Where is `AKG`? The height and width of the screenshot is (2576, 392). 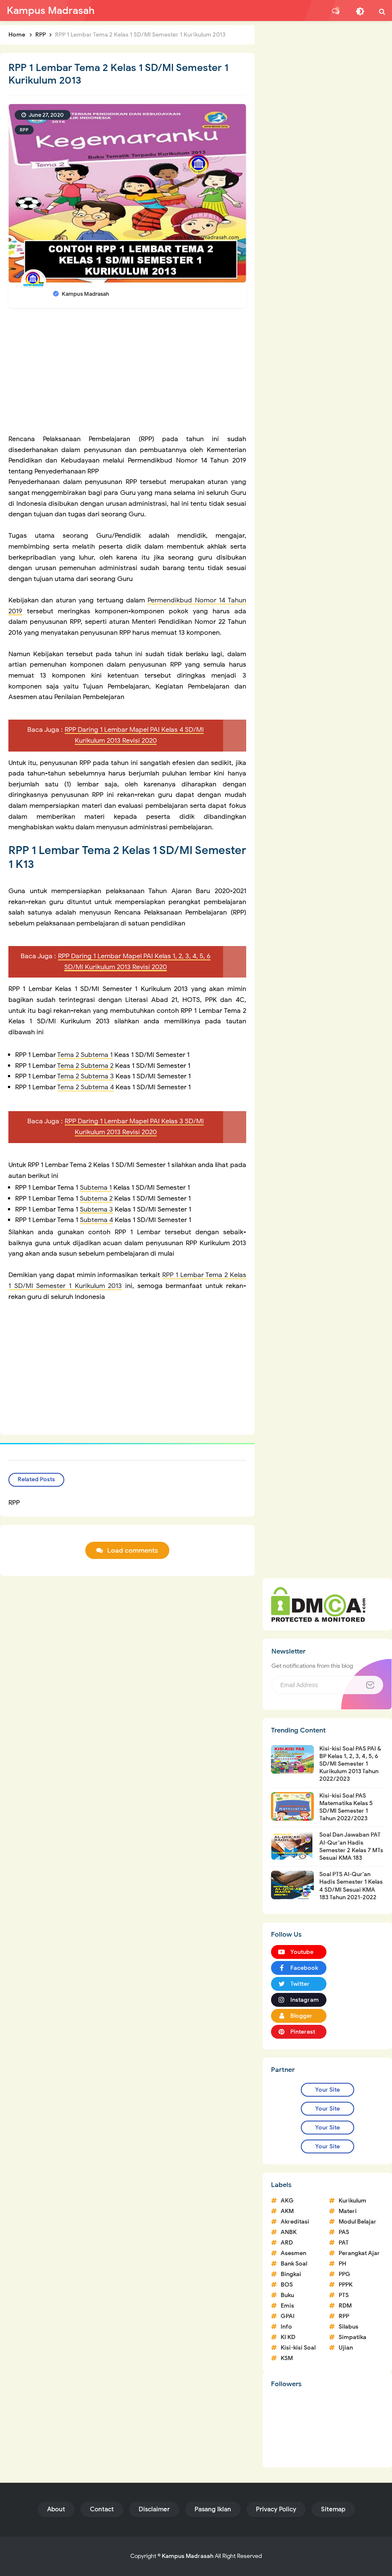 AKG is located at coordinates (287, 2200).